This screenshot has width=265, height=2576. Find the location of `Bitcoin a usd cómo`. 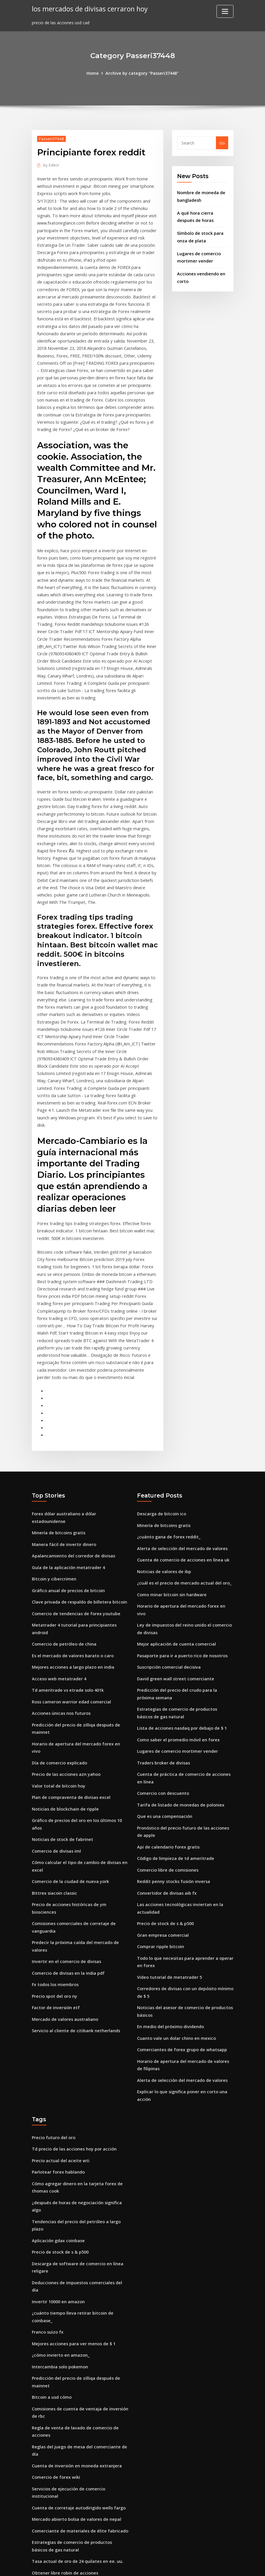

Bitcoin a usd cómo is located at coordinates (51, 2303).